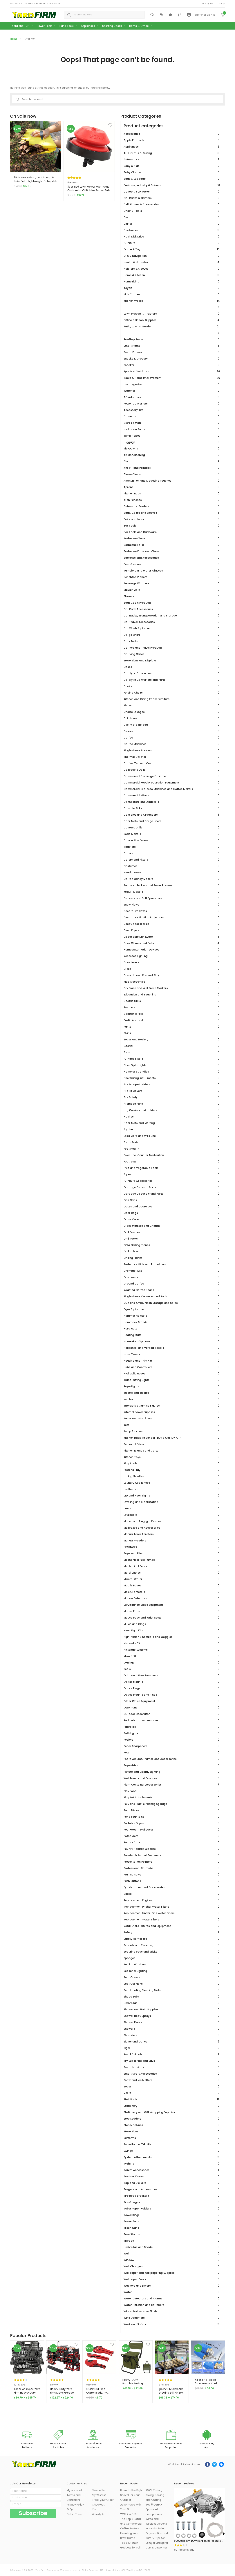 Image resolution: width=235 pixels, height=2576 pixels. What do you see at coordinates (172, 603) in the screenshot?
I see `Boat Cabin Products` at bounding box center [172, 603].